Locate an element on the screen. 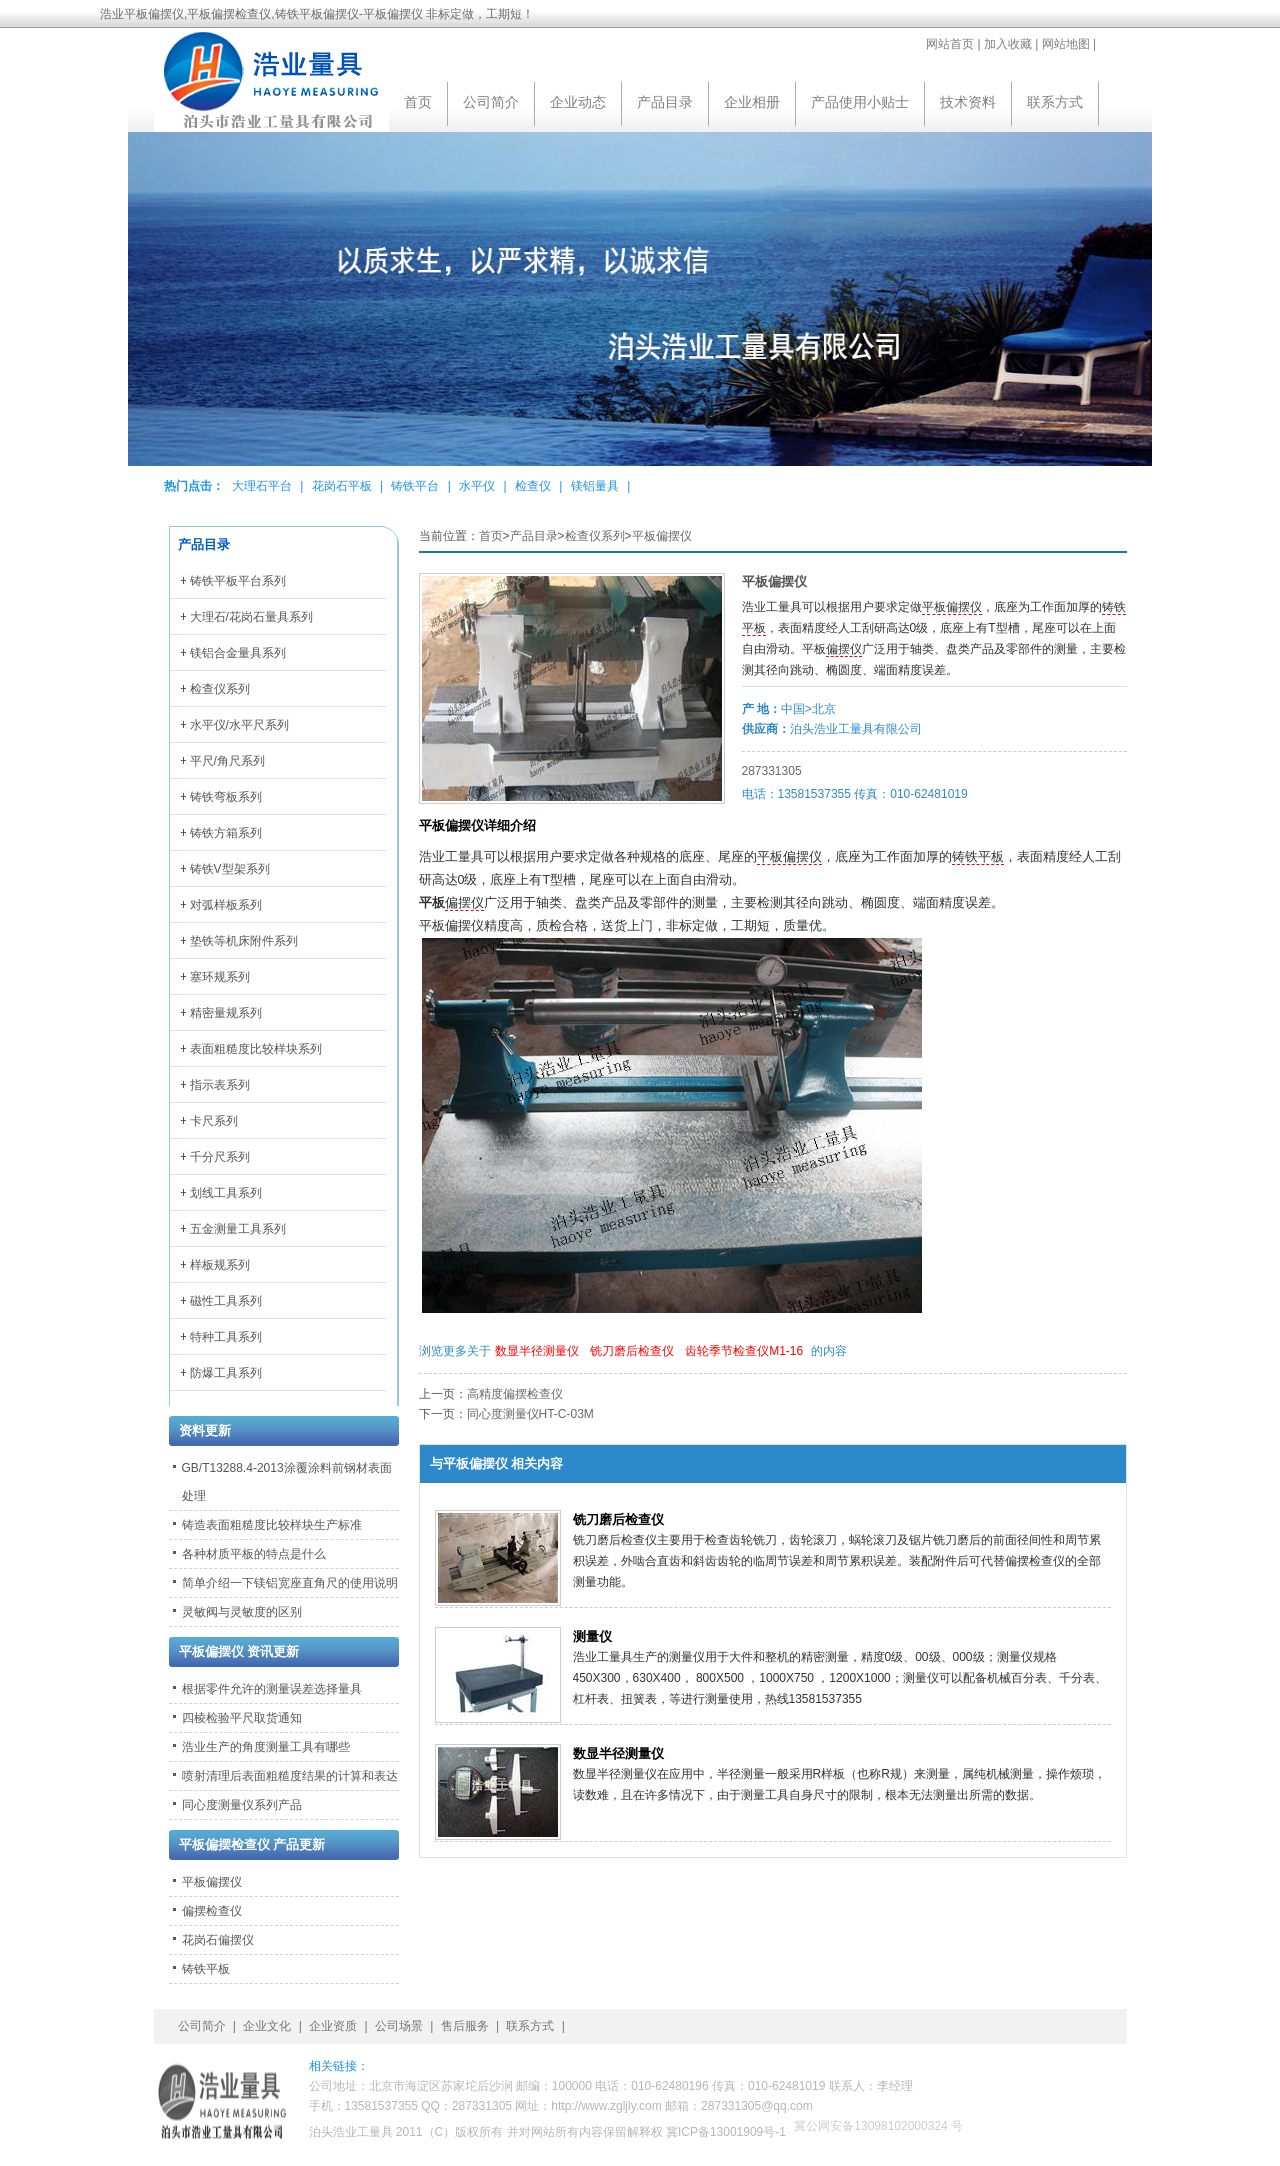 The image size is (1280, 2166). 同心度测量仪系列产品 is located at coordinates (242, 1805).